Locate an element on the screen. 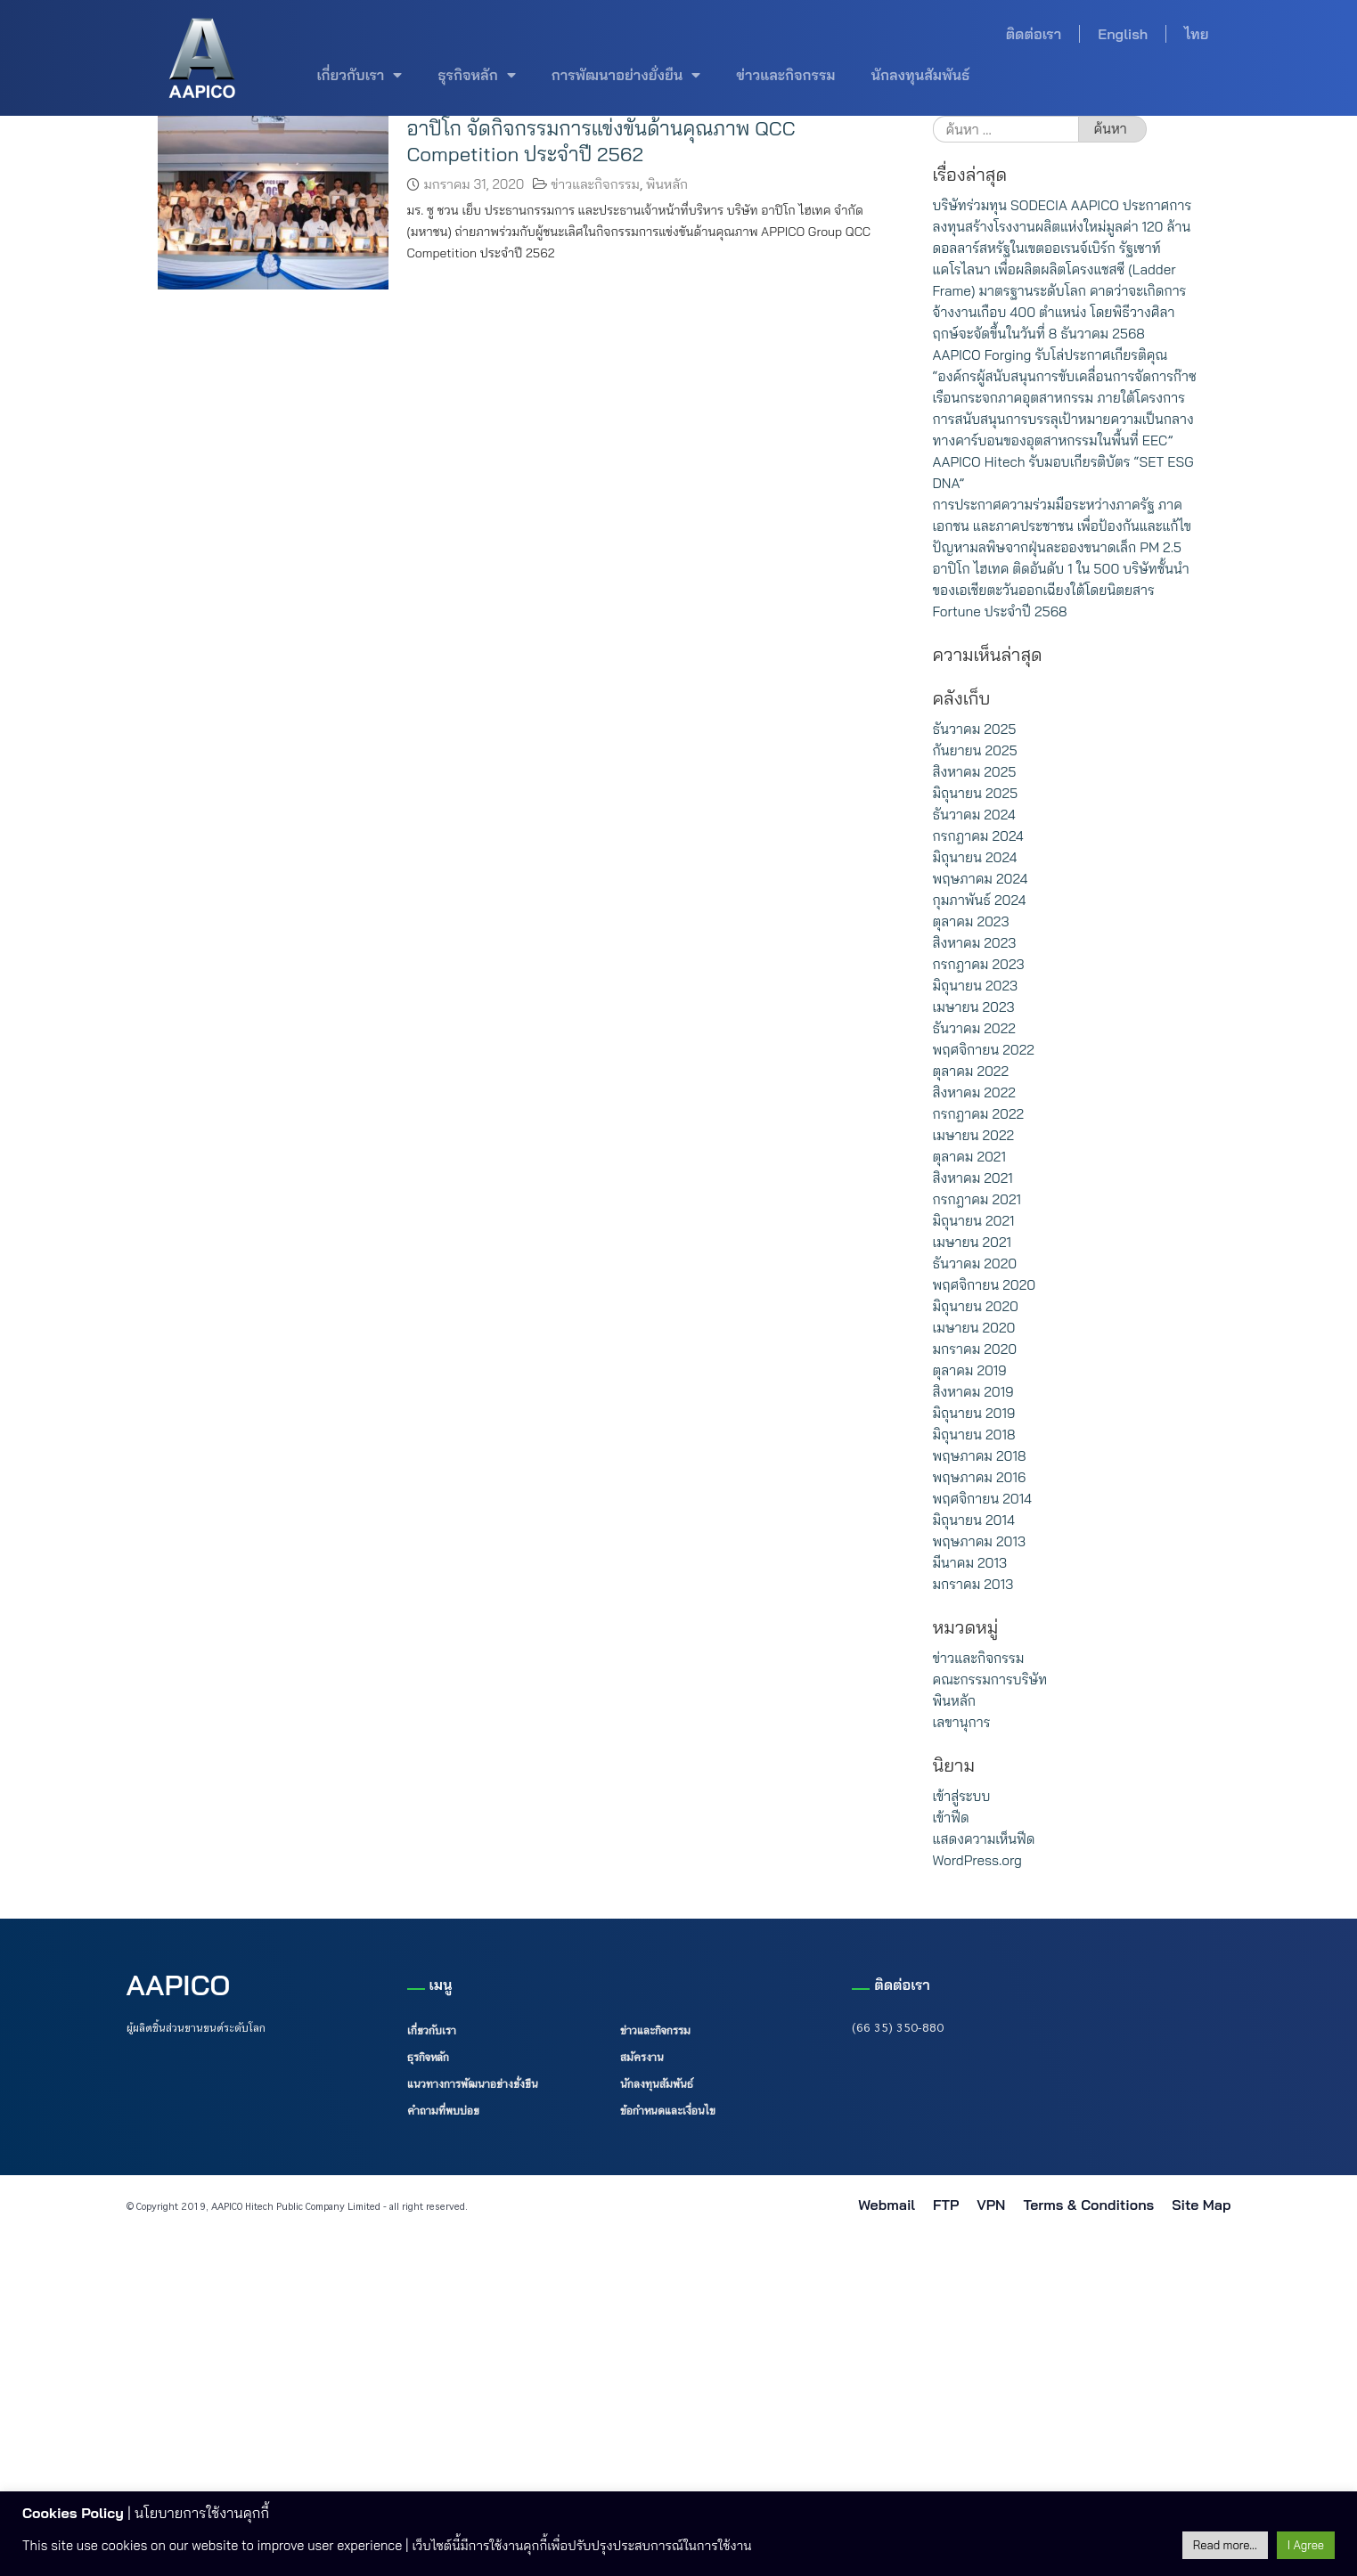  ไทย is located at coordinates (1196, 34).